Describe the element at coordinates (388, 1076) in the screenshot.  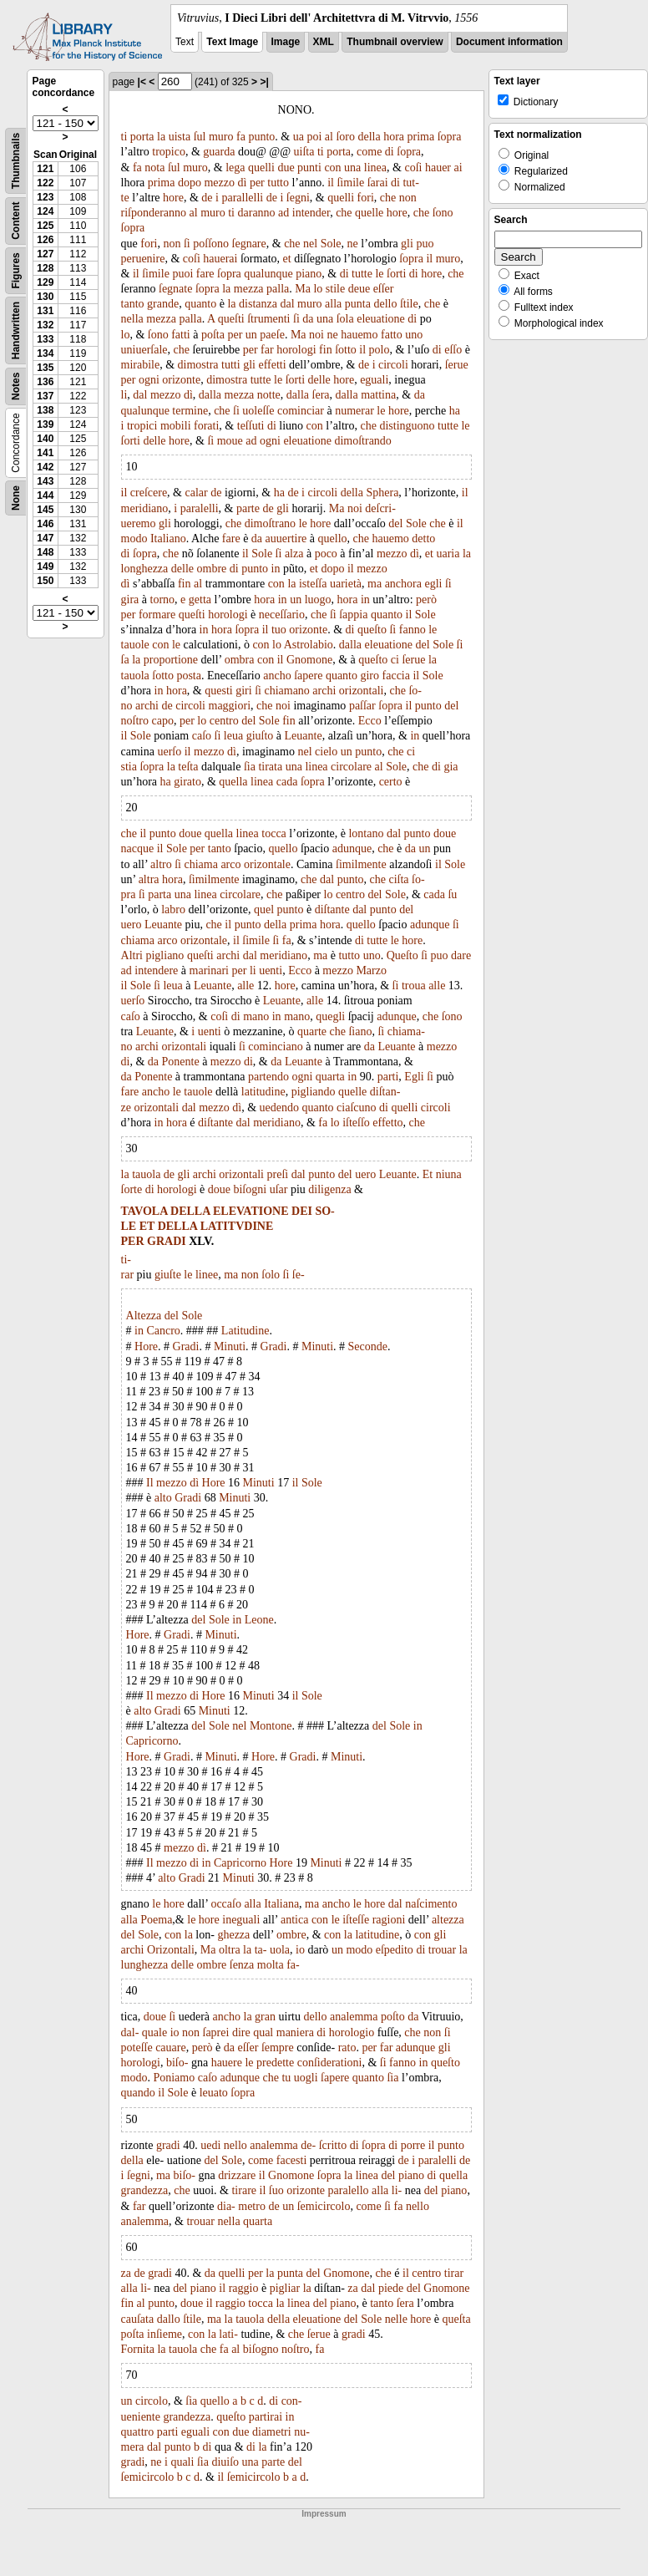
I see `parti` at that location.